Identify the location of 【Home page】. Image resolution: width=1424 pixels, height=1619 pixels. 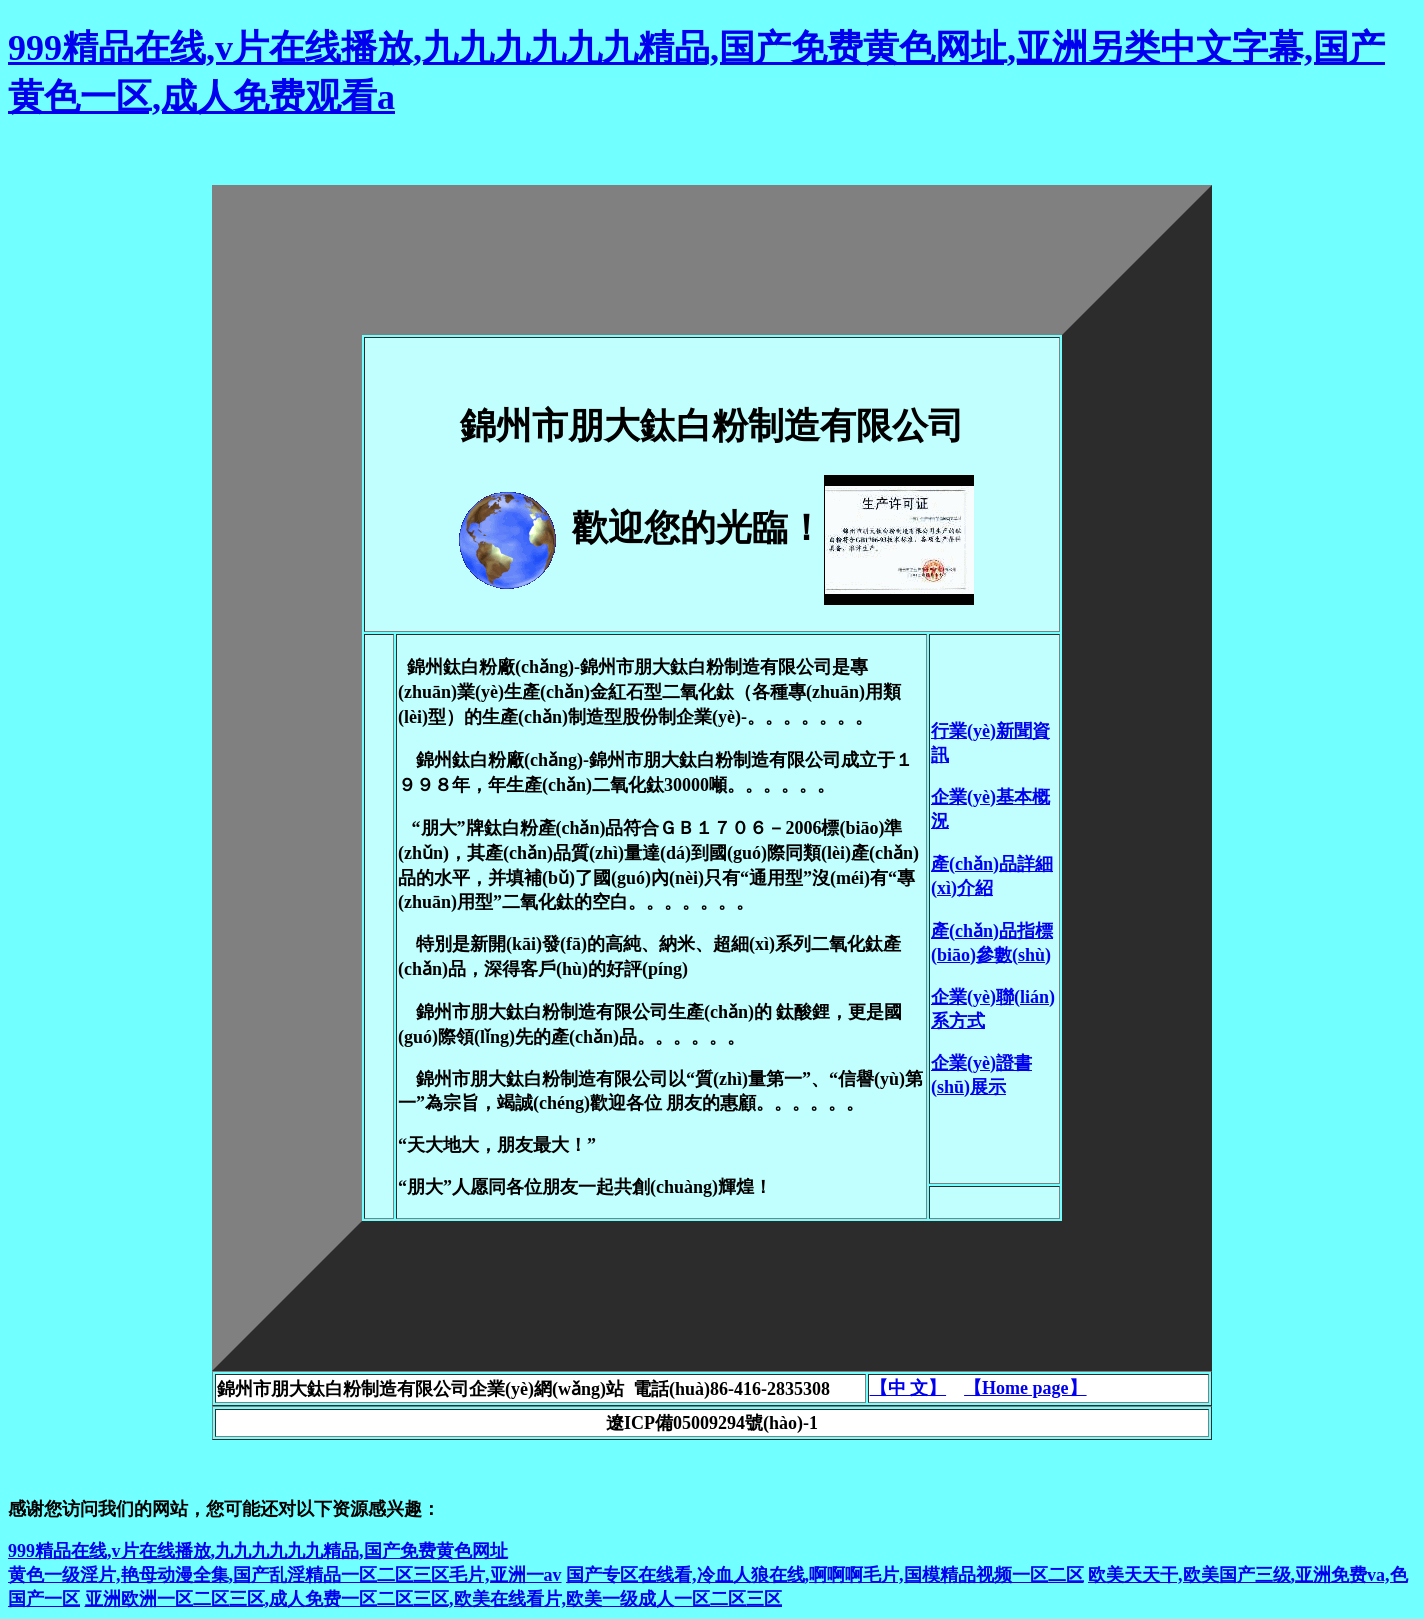
(1025, 1388).